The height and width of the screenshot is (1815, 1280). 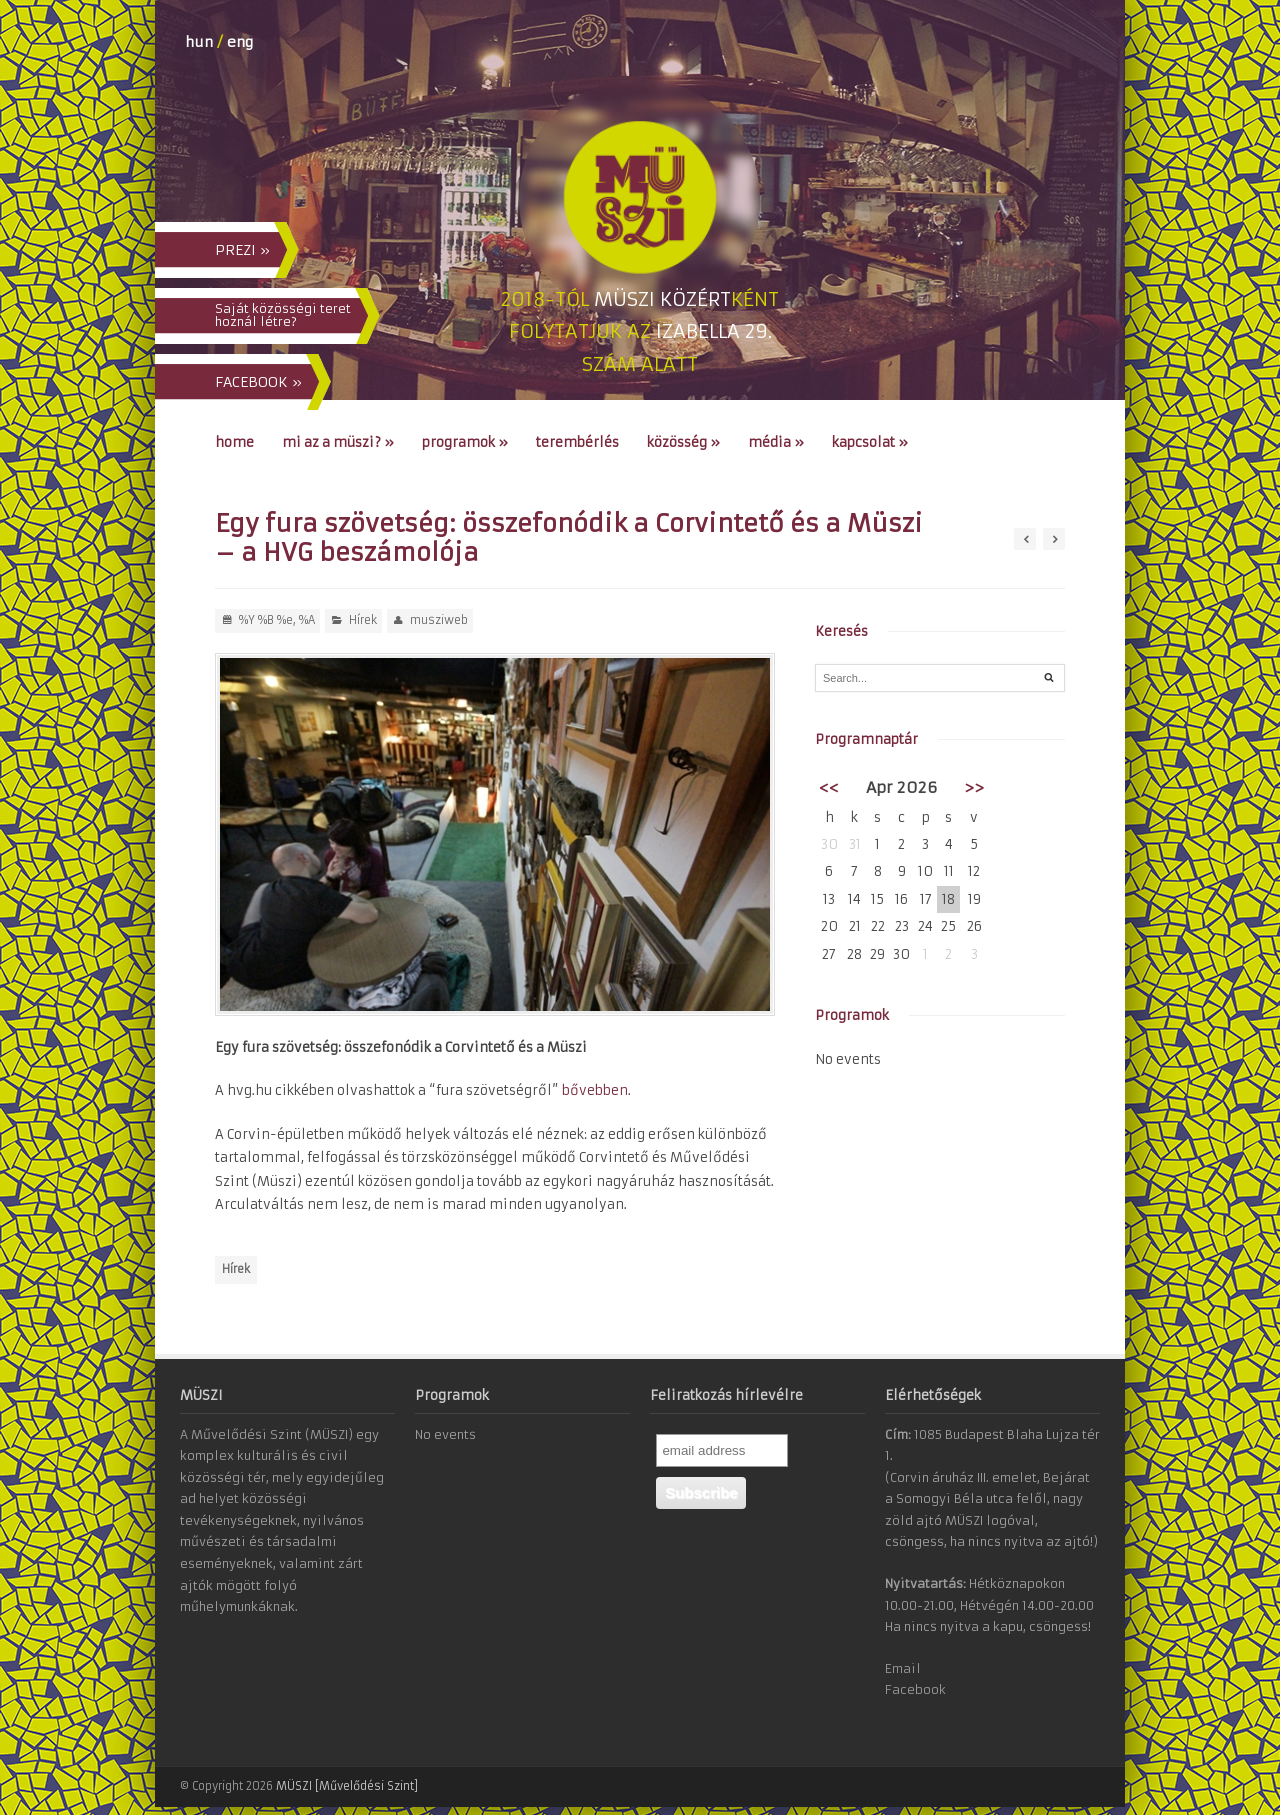 I want to click on Terembérlés, so click(x=577, y=442).